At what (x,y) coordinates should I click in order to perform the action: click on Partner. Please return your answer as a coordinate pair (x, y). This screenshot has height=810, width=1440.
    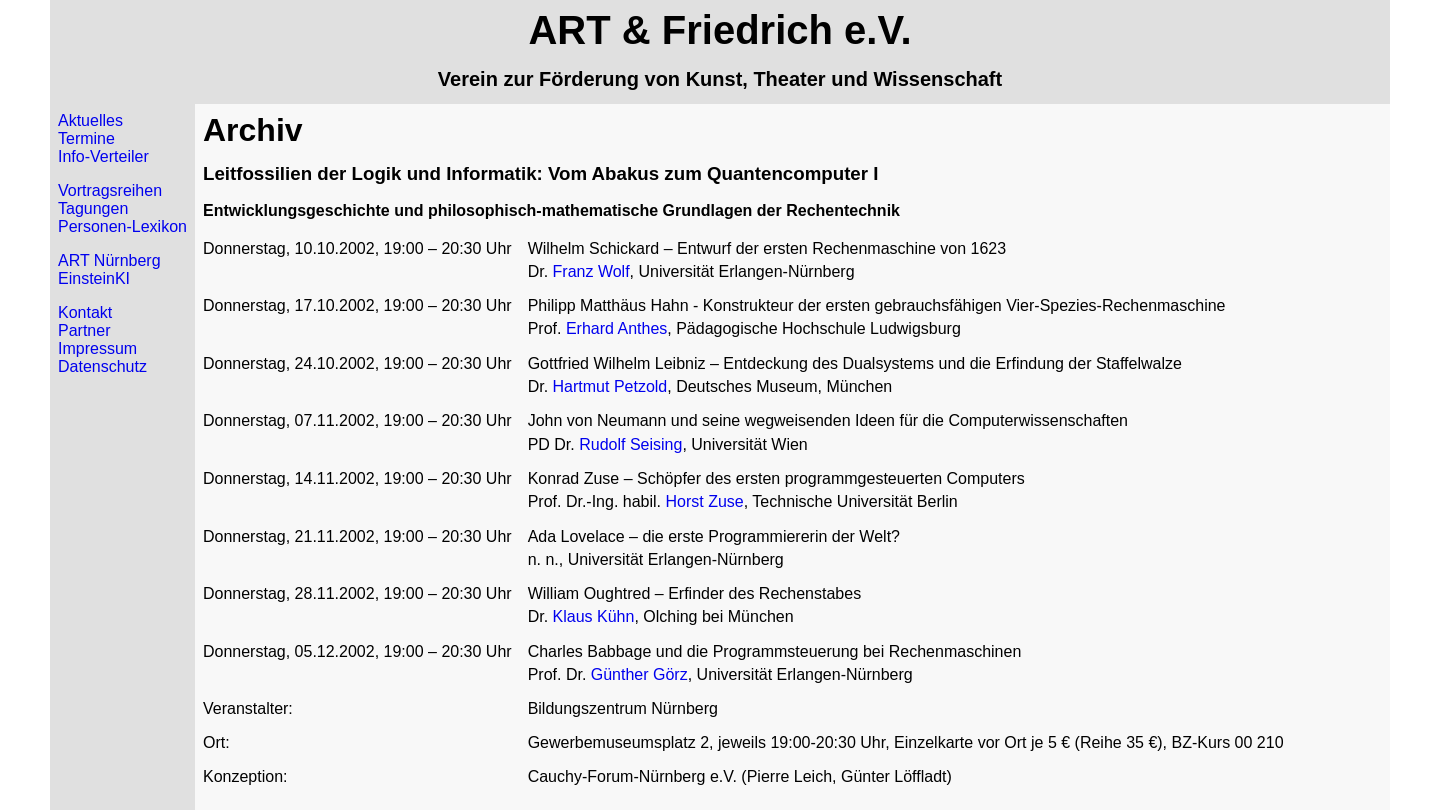
    Looking at the image, I should click on (84, 330).